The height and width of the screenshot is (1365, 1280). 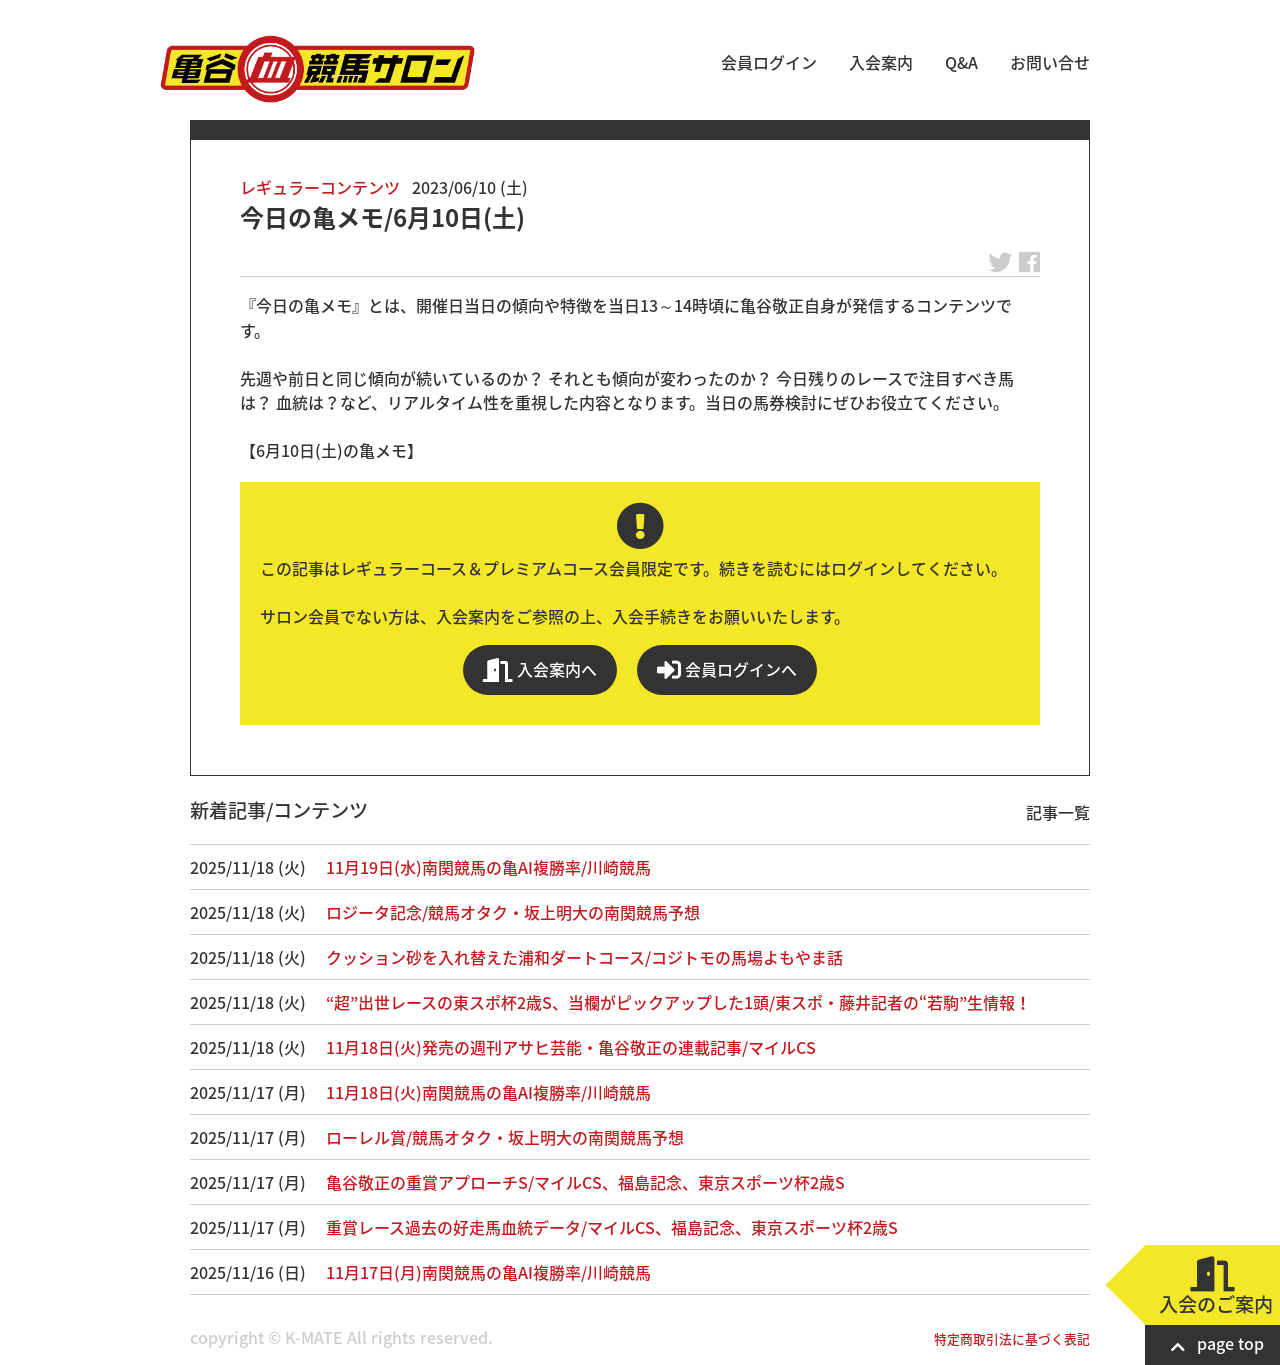 What do you see at coordinates (488, 1092) in the screenshot?
I see `11月18日(火)南関競馬の亀AI複勝率/川崎競馬` at bounding box center [488, 1092].